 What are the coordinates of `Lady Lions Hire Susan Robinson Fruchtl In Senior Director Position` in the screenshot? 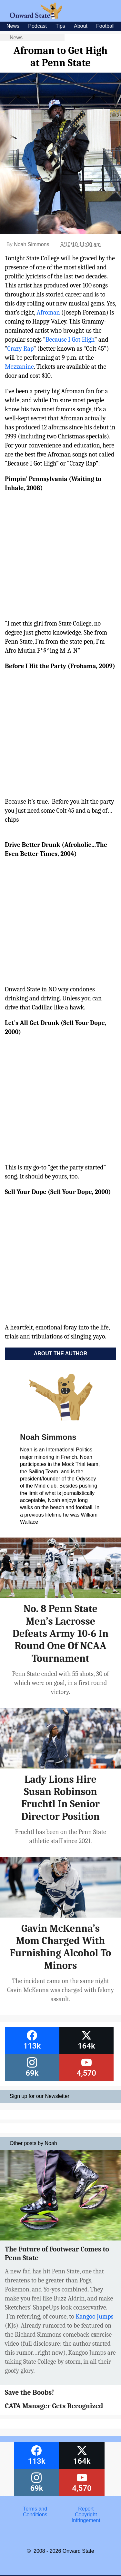 It's located at (60, 1797).